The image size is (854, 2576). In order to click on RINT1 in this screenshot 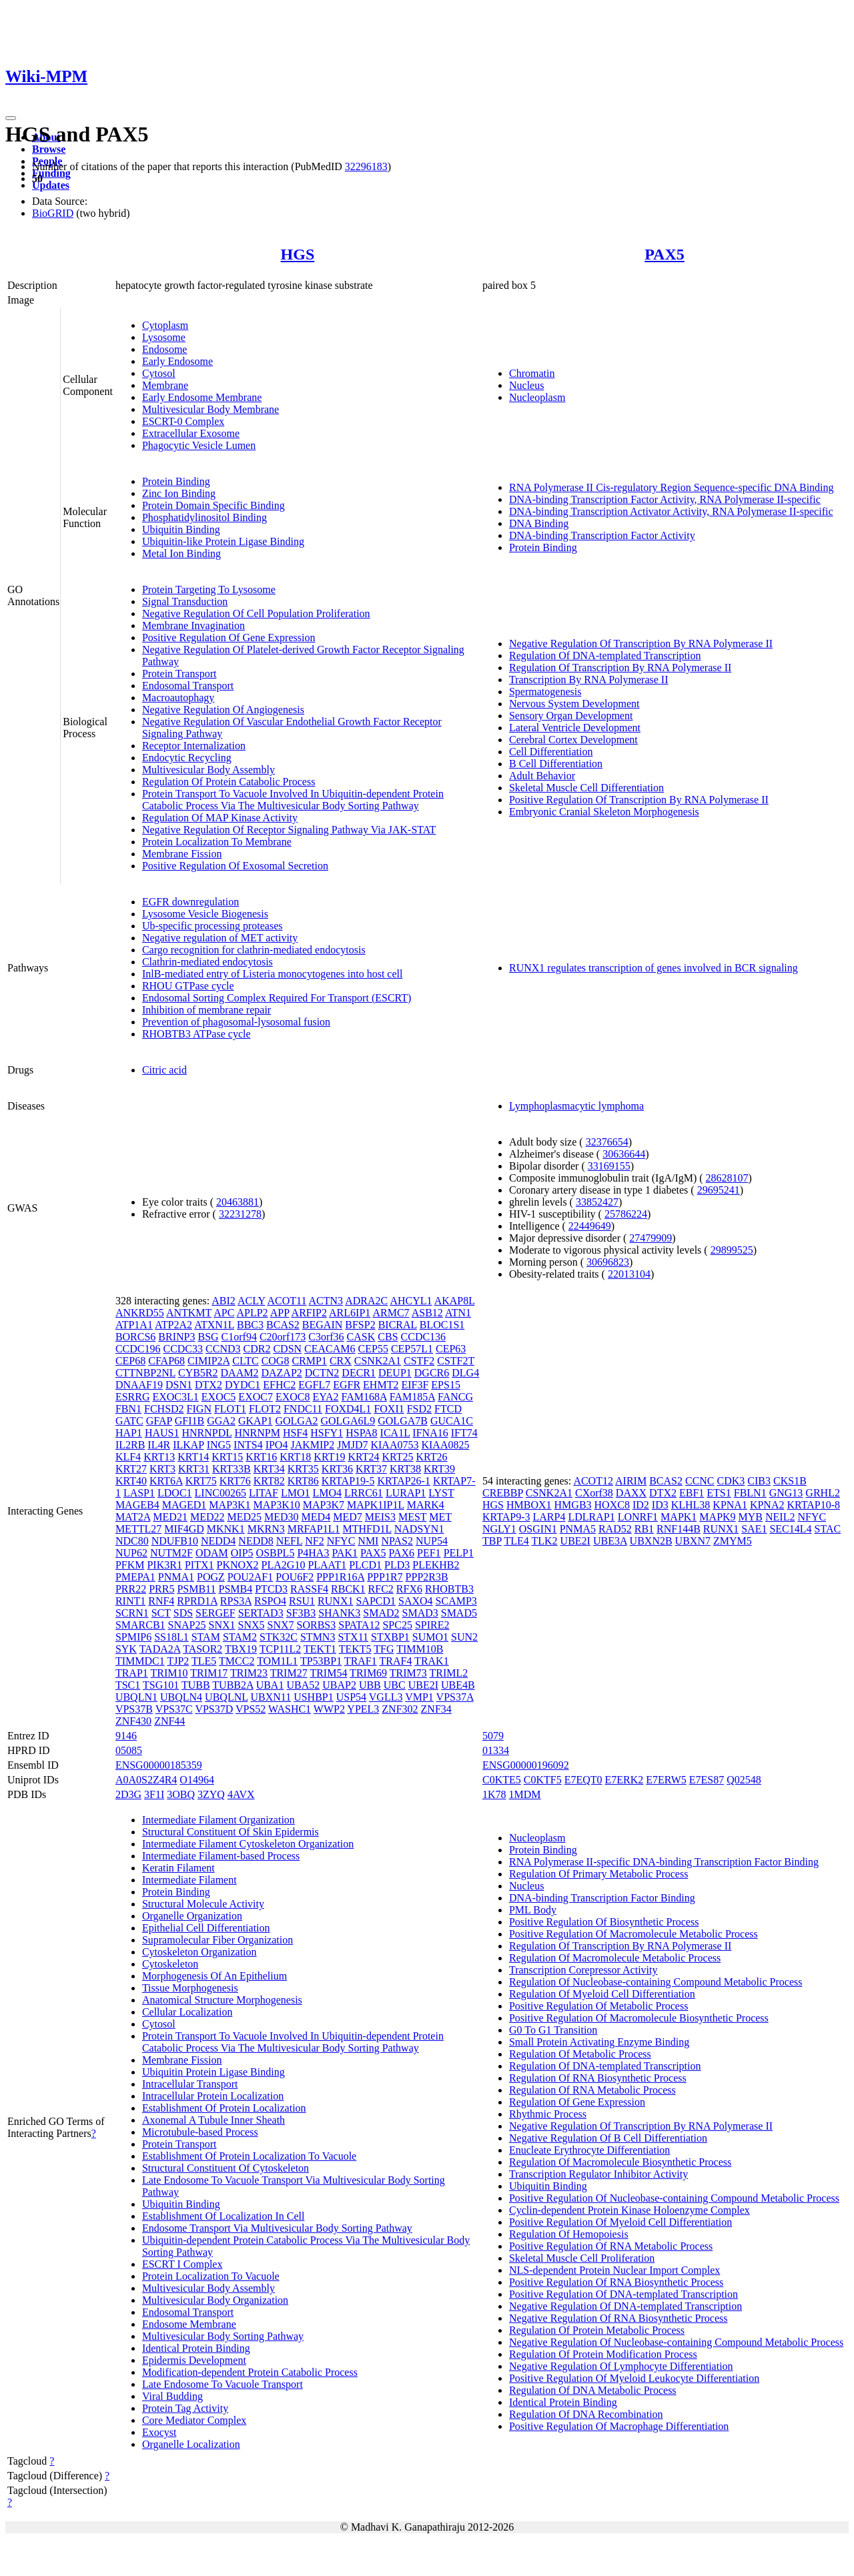, I will do `click(130, 1601)`.